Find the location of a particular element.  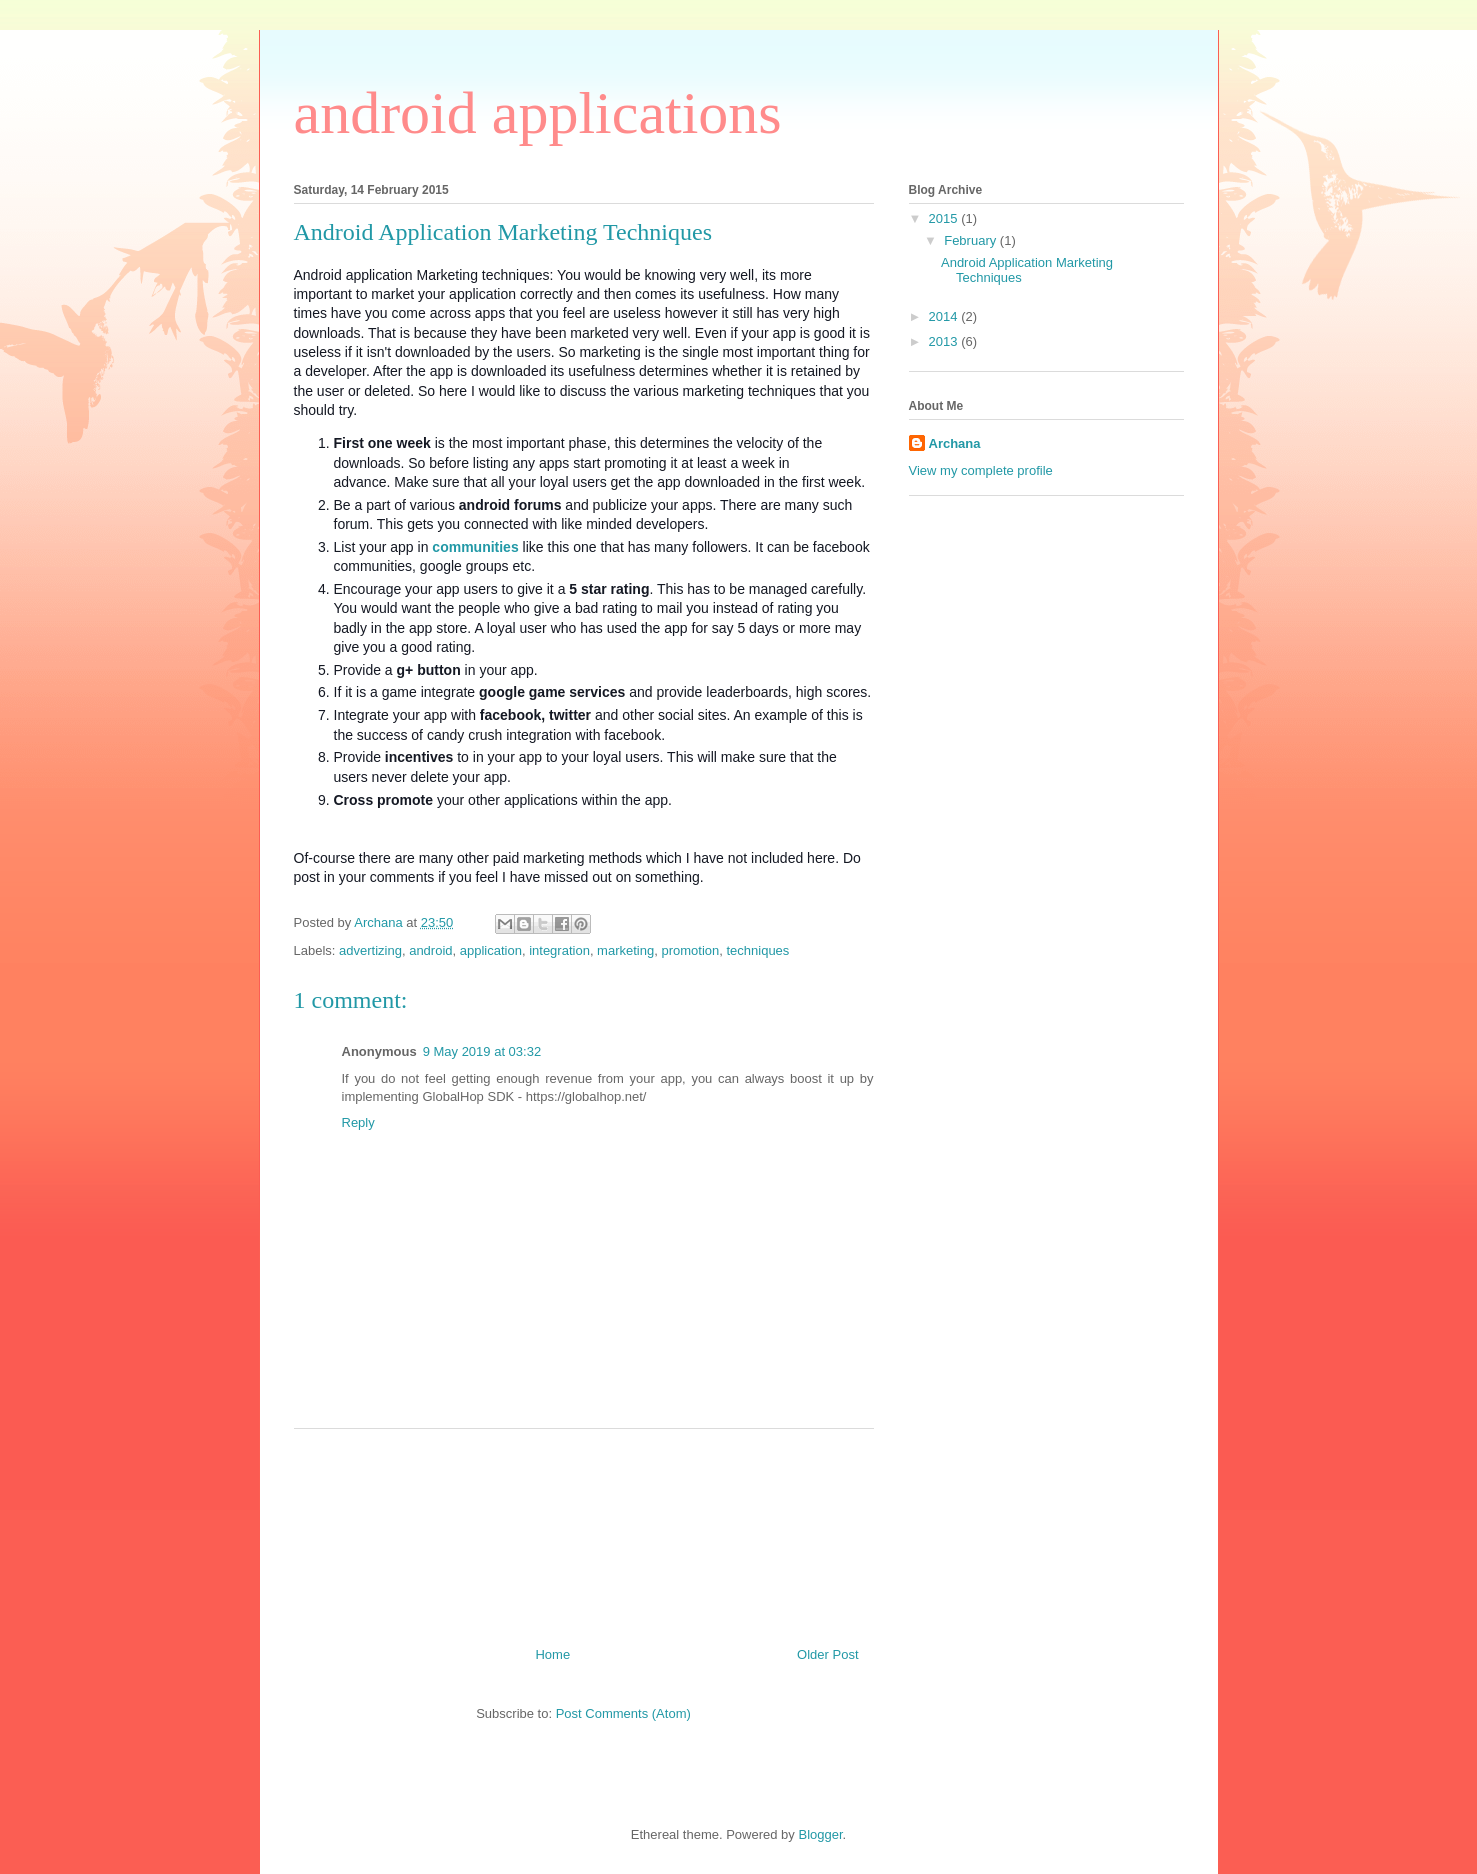

February is located at coordinates (972, 240).